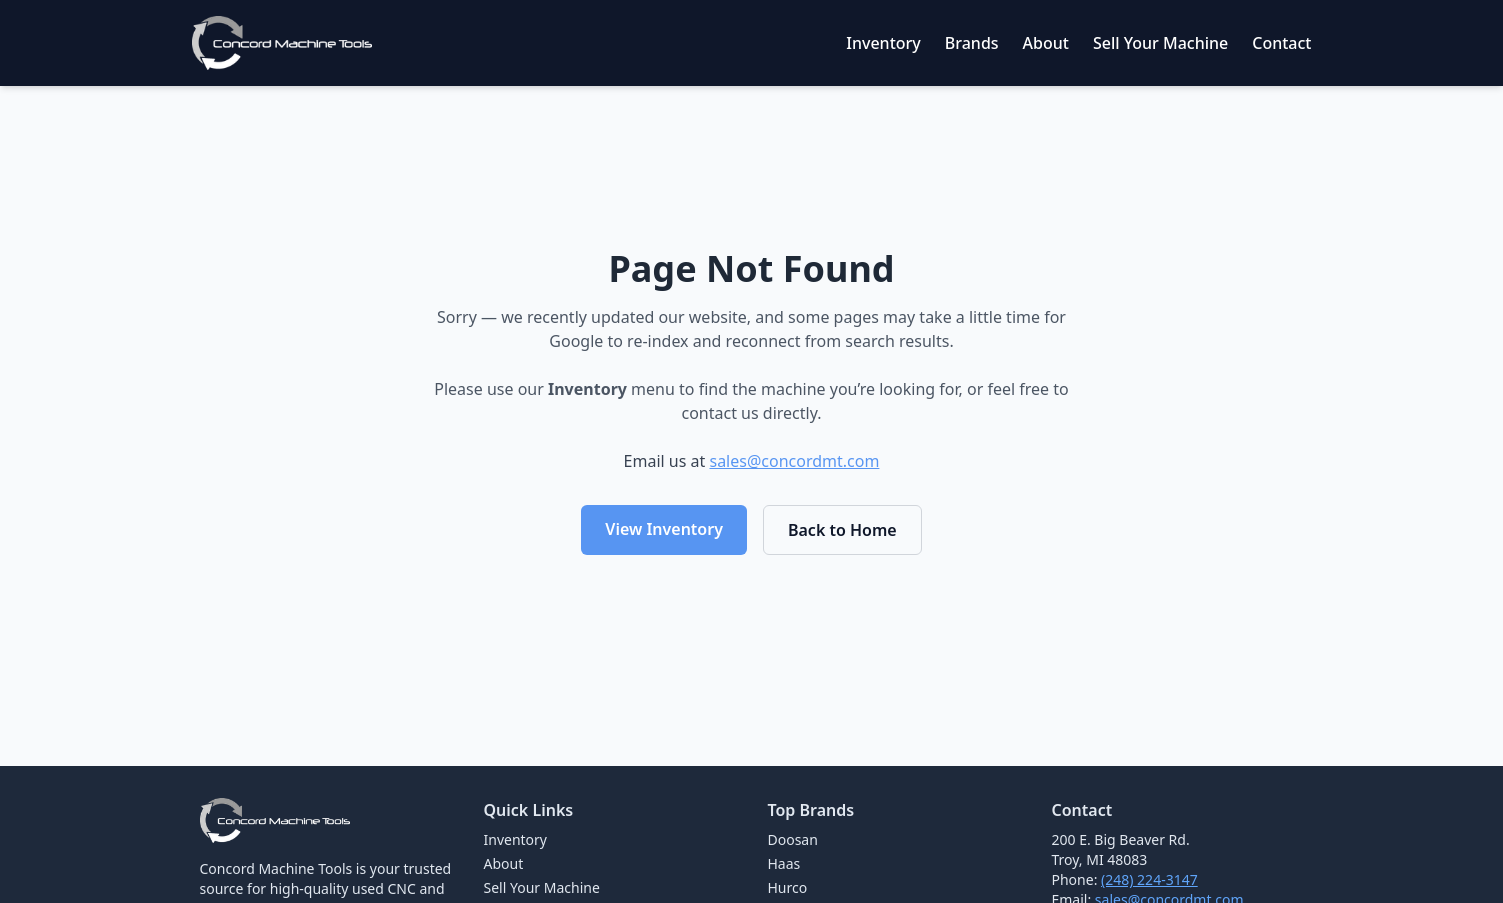 The image size is (1503, 903). What do you see at coordinates (842, 530) in the screenshot?
I see `Back to Home` at bounding box center [842, 530].